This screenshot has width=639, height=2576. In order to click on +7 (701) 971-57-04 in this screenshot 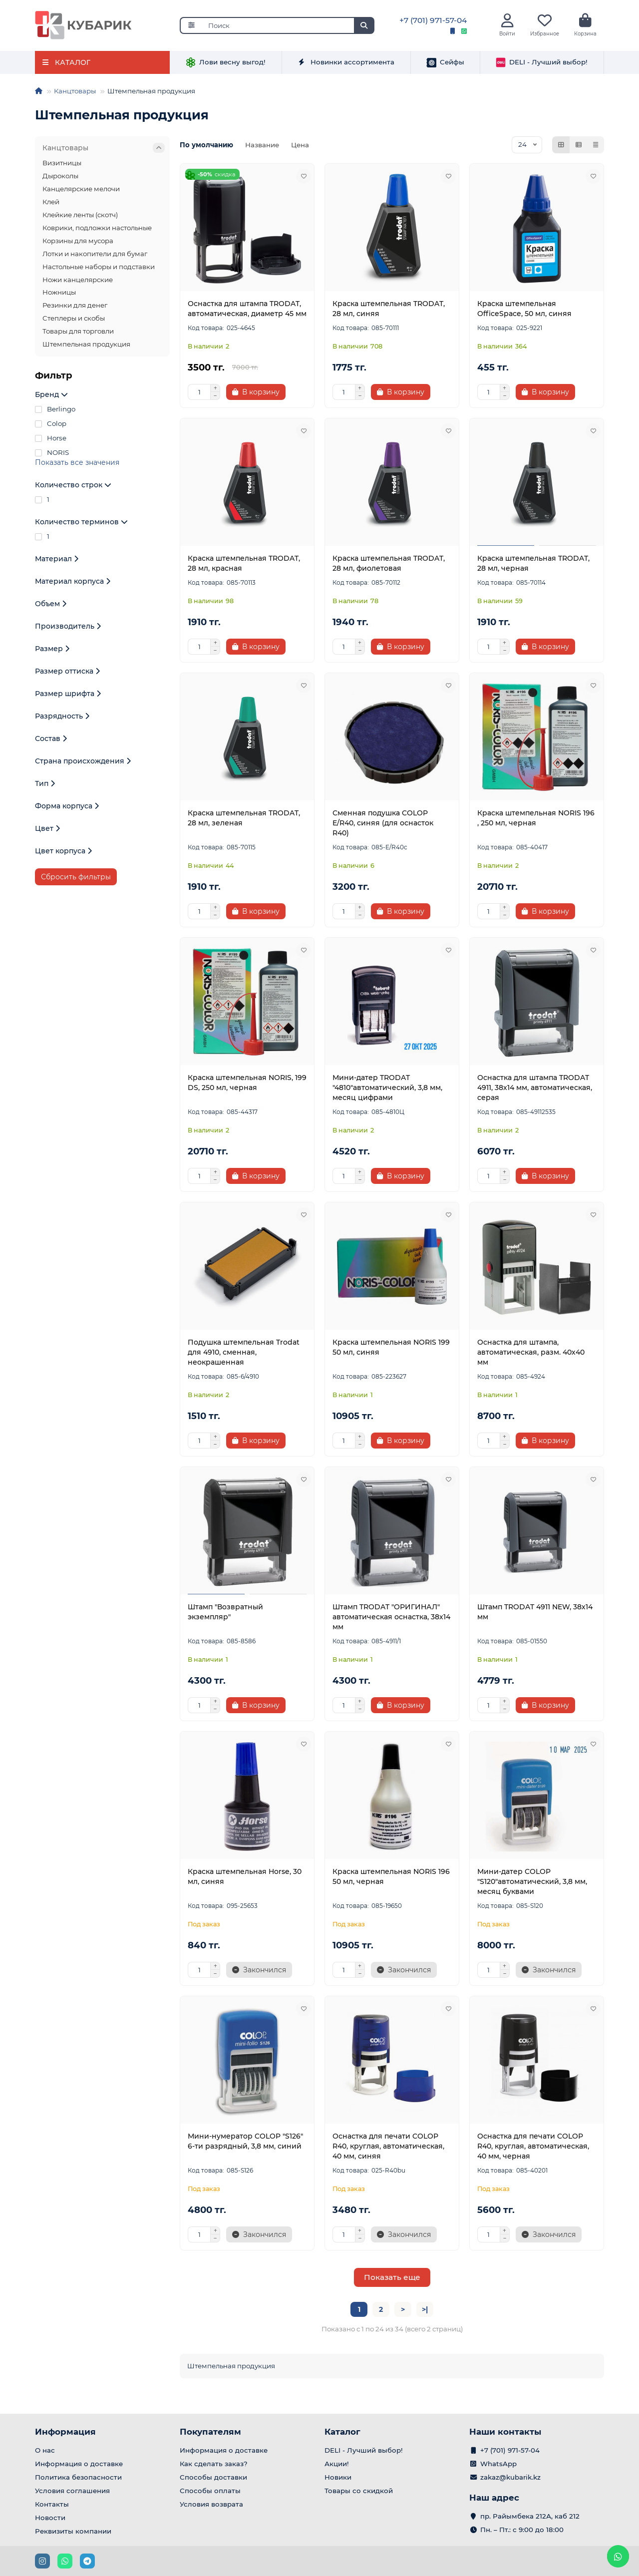, I will do `click(433, 21)`.